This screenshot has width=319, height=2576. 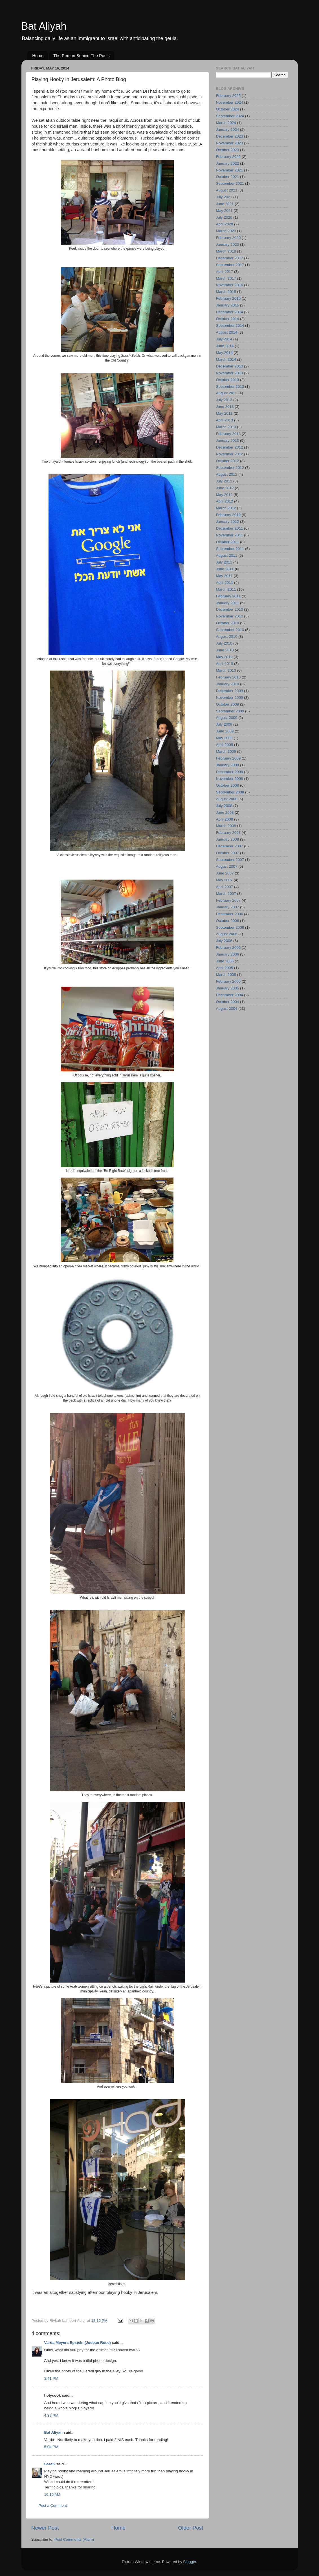 What do you see at coordinates (229, 373) in the screenshot?
I see `November 2013` at bounding box center [229, 373].